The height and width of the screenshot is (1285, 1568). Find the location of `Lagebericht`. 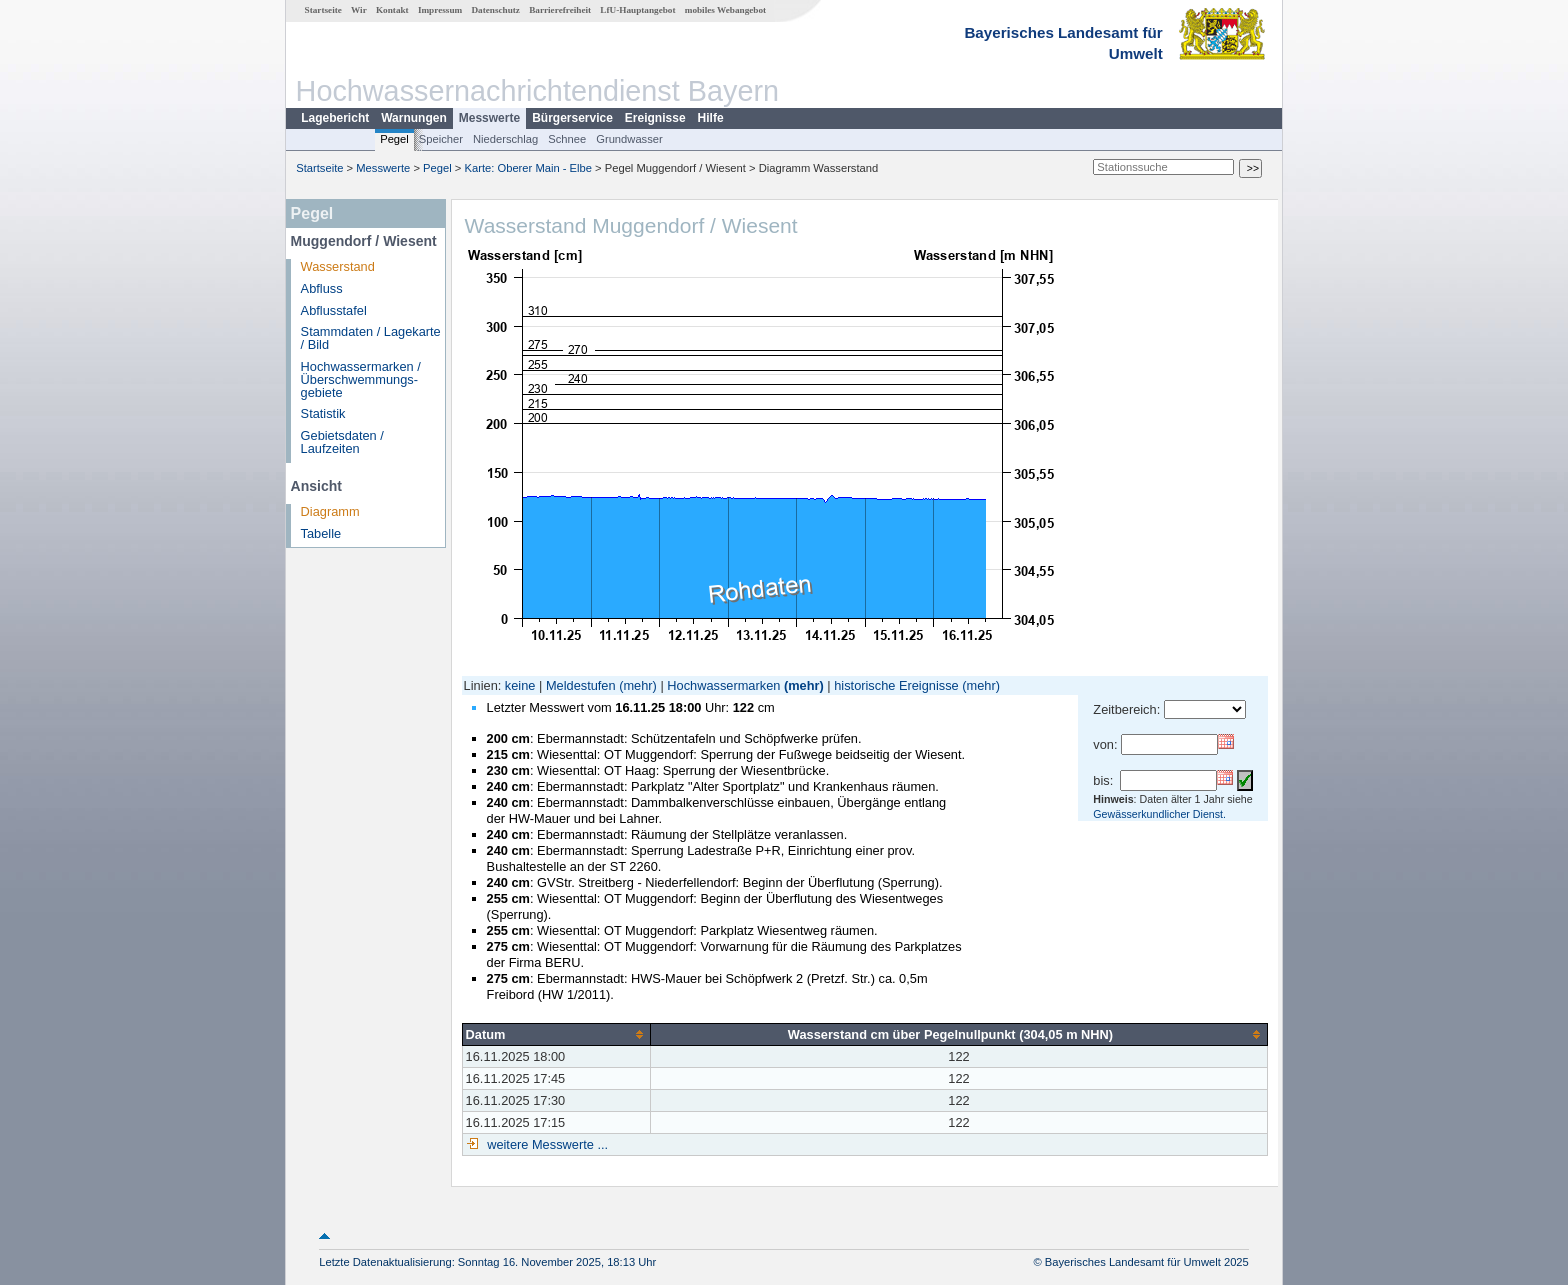

Lagebericht is located at coordinates (335, 118).